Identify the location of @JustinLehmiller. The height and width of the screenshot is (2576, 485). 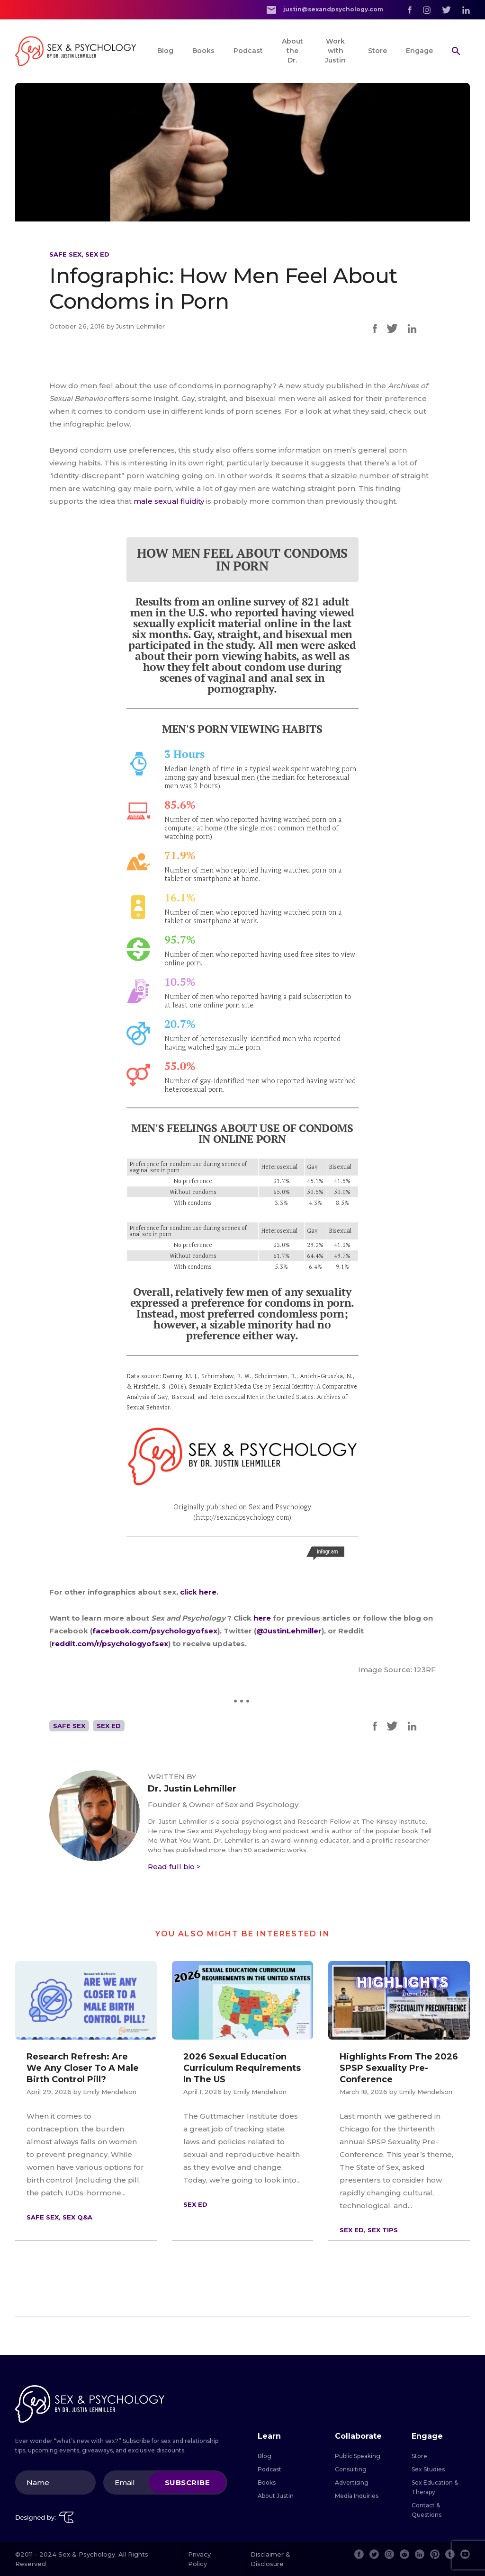
(289, 1630).